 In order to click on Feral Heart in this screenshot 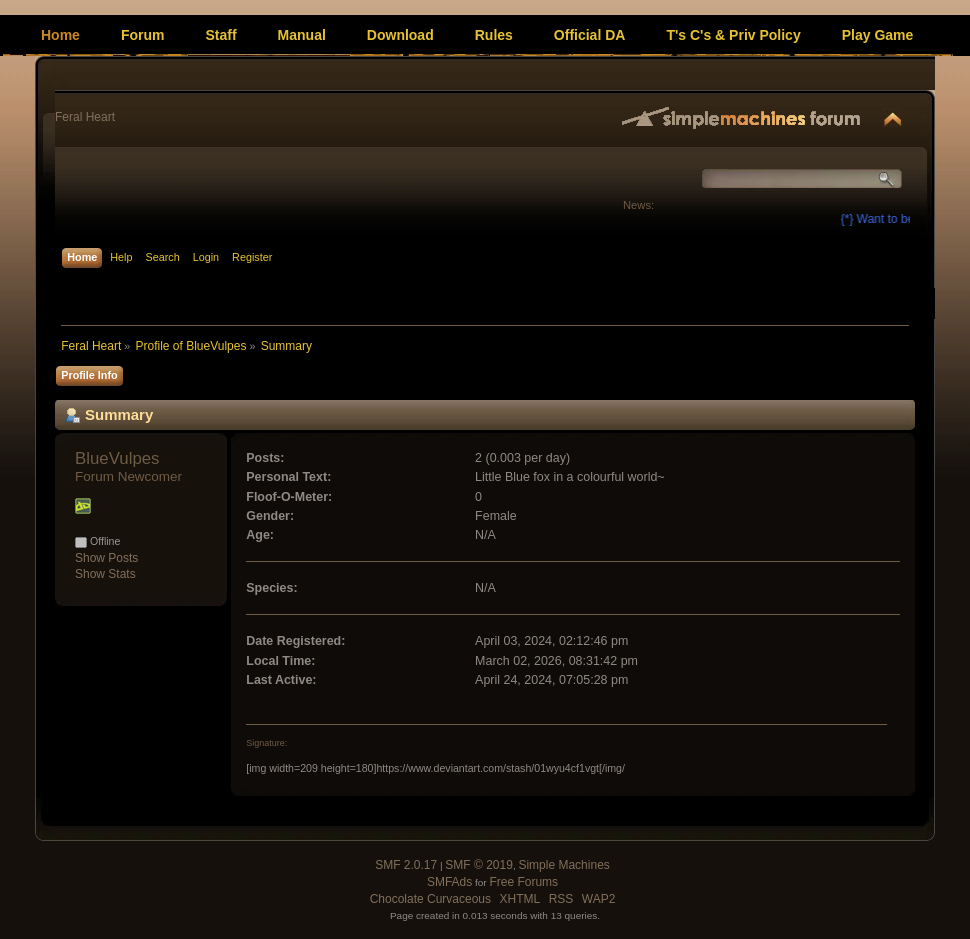, I will do `click(85, 117)`.